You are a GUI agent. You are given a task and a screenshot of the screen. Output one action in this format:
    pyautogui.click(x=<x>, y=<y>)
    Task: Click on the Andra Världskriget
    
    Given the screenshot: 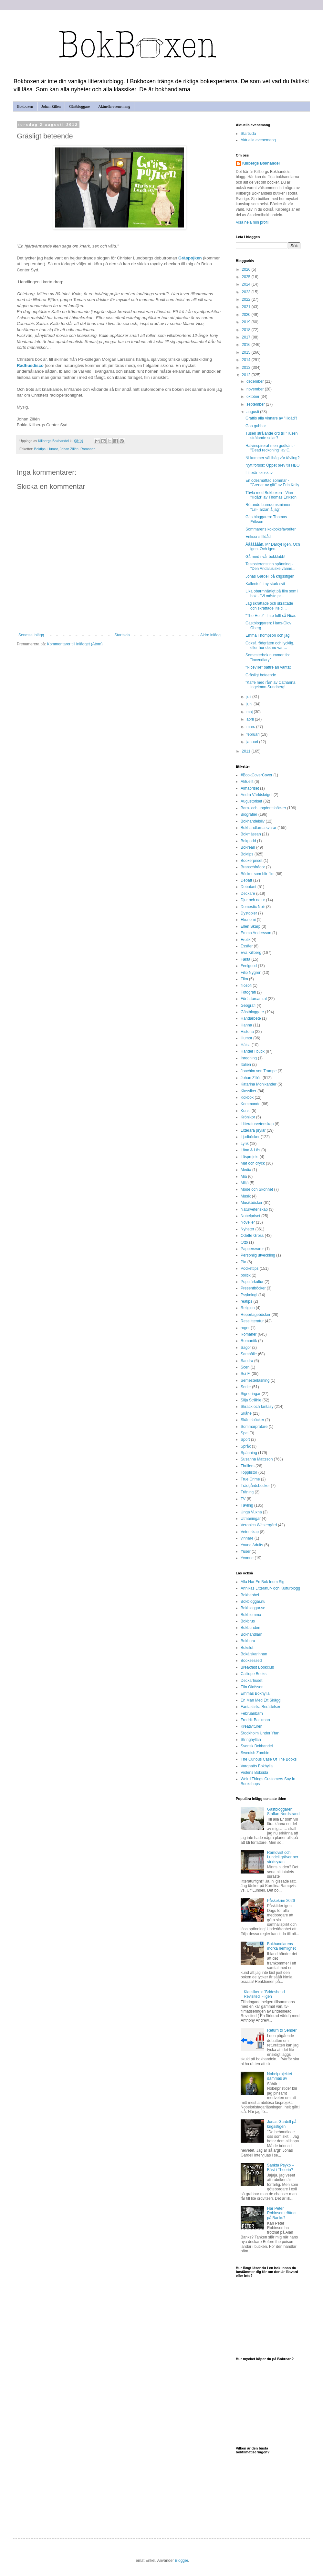 What is the action you would take?
    pyautogui.click(x=257, y=795)
    